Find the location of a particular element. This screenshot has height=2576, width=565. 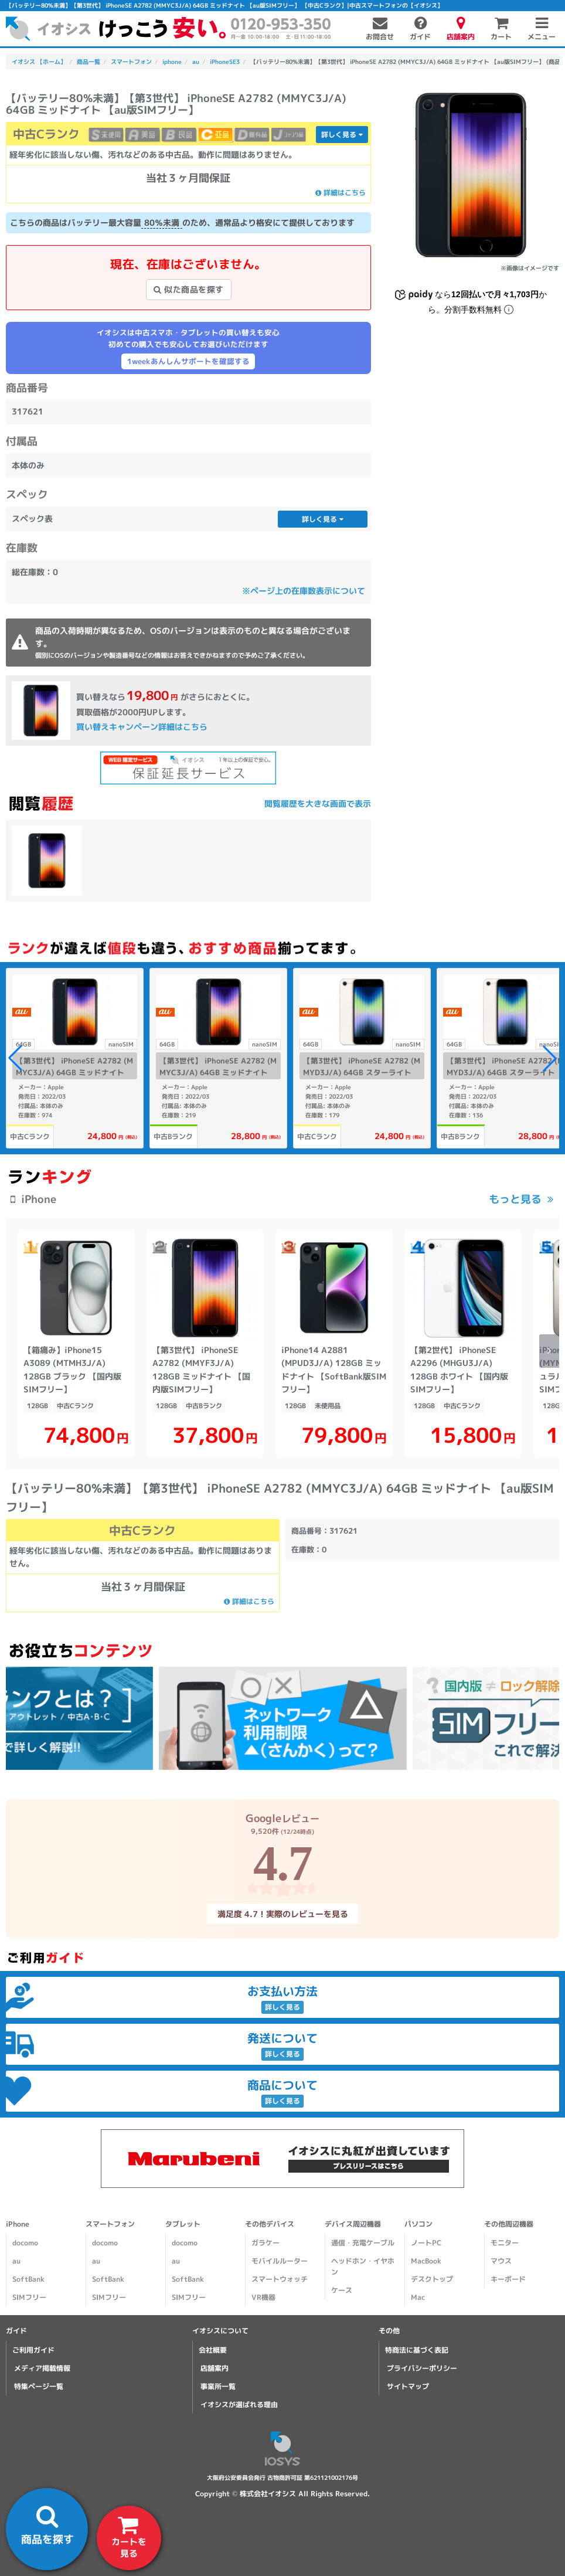

詳細はこちら is located at coordinates (340, 193).